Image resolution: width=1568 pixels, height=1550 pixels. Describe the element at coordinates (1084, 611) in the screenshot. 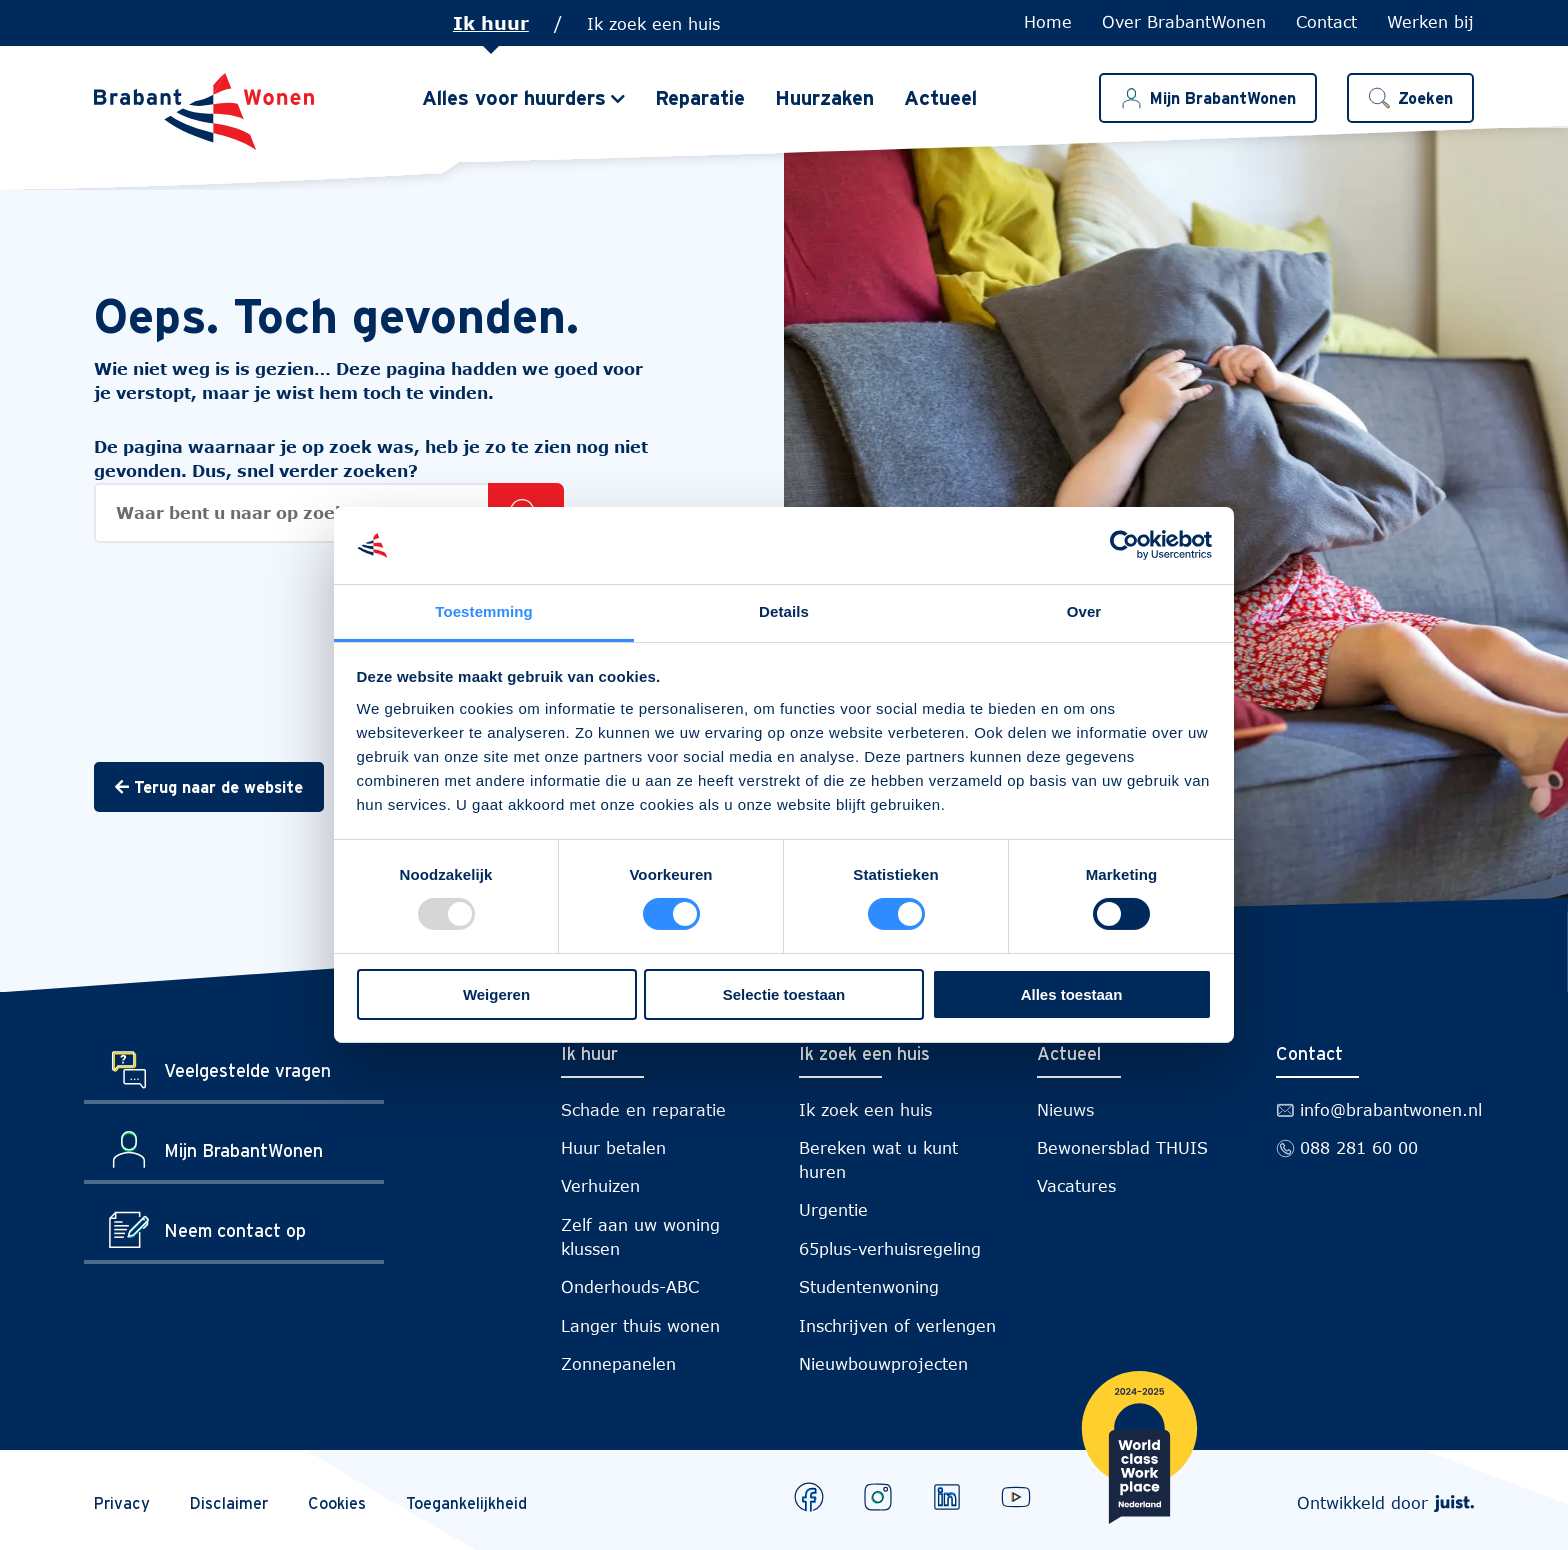

I see `Over [tab]` at that location.